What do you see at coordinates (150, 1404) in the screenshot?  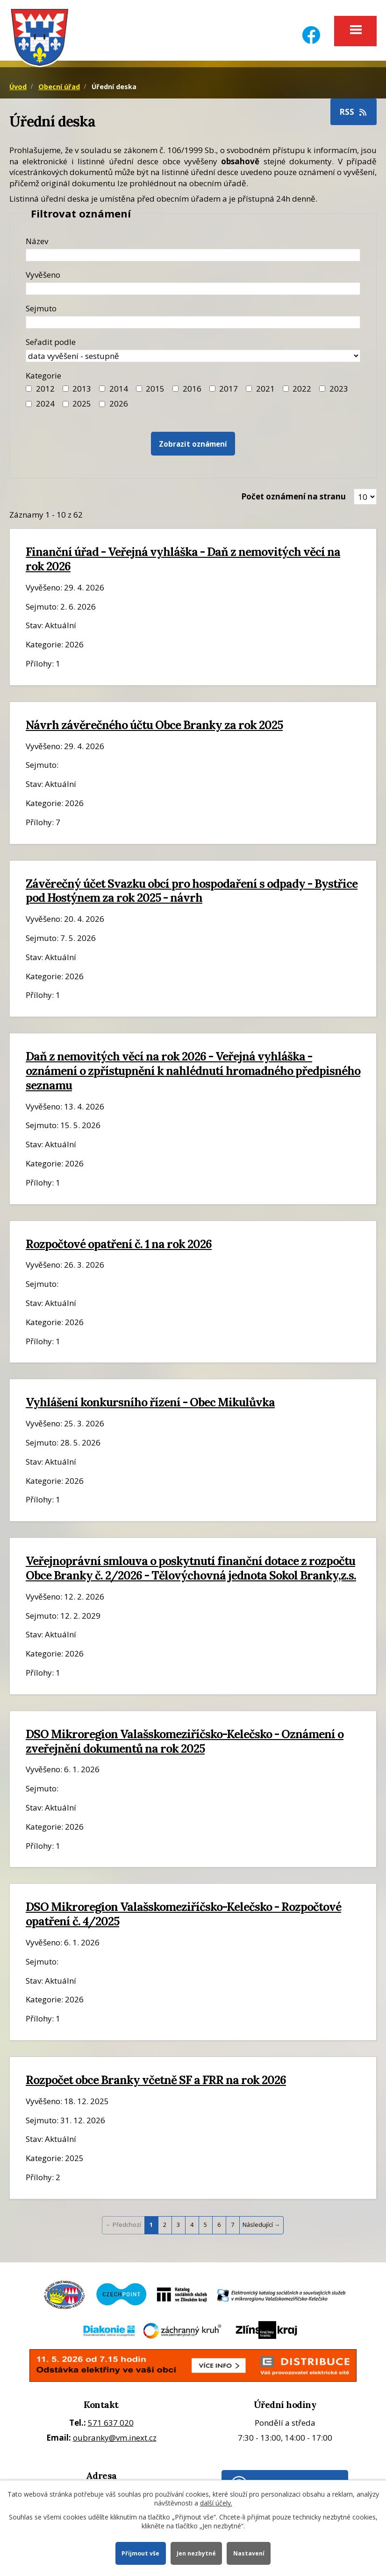 I see `Vyhlášení konkursního řízení - Obec Mikulůvka` at bounding box center [150, 1404].